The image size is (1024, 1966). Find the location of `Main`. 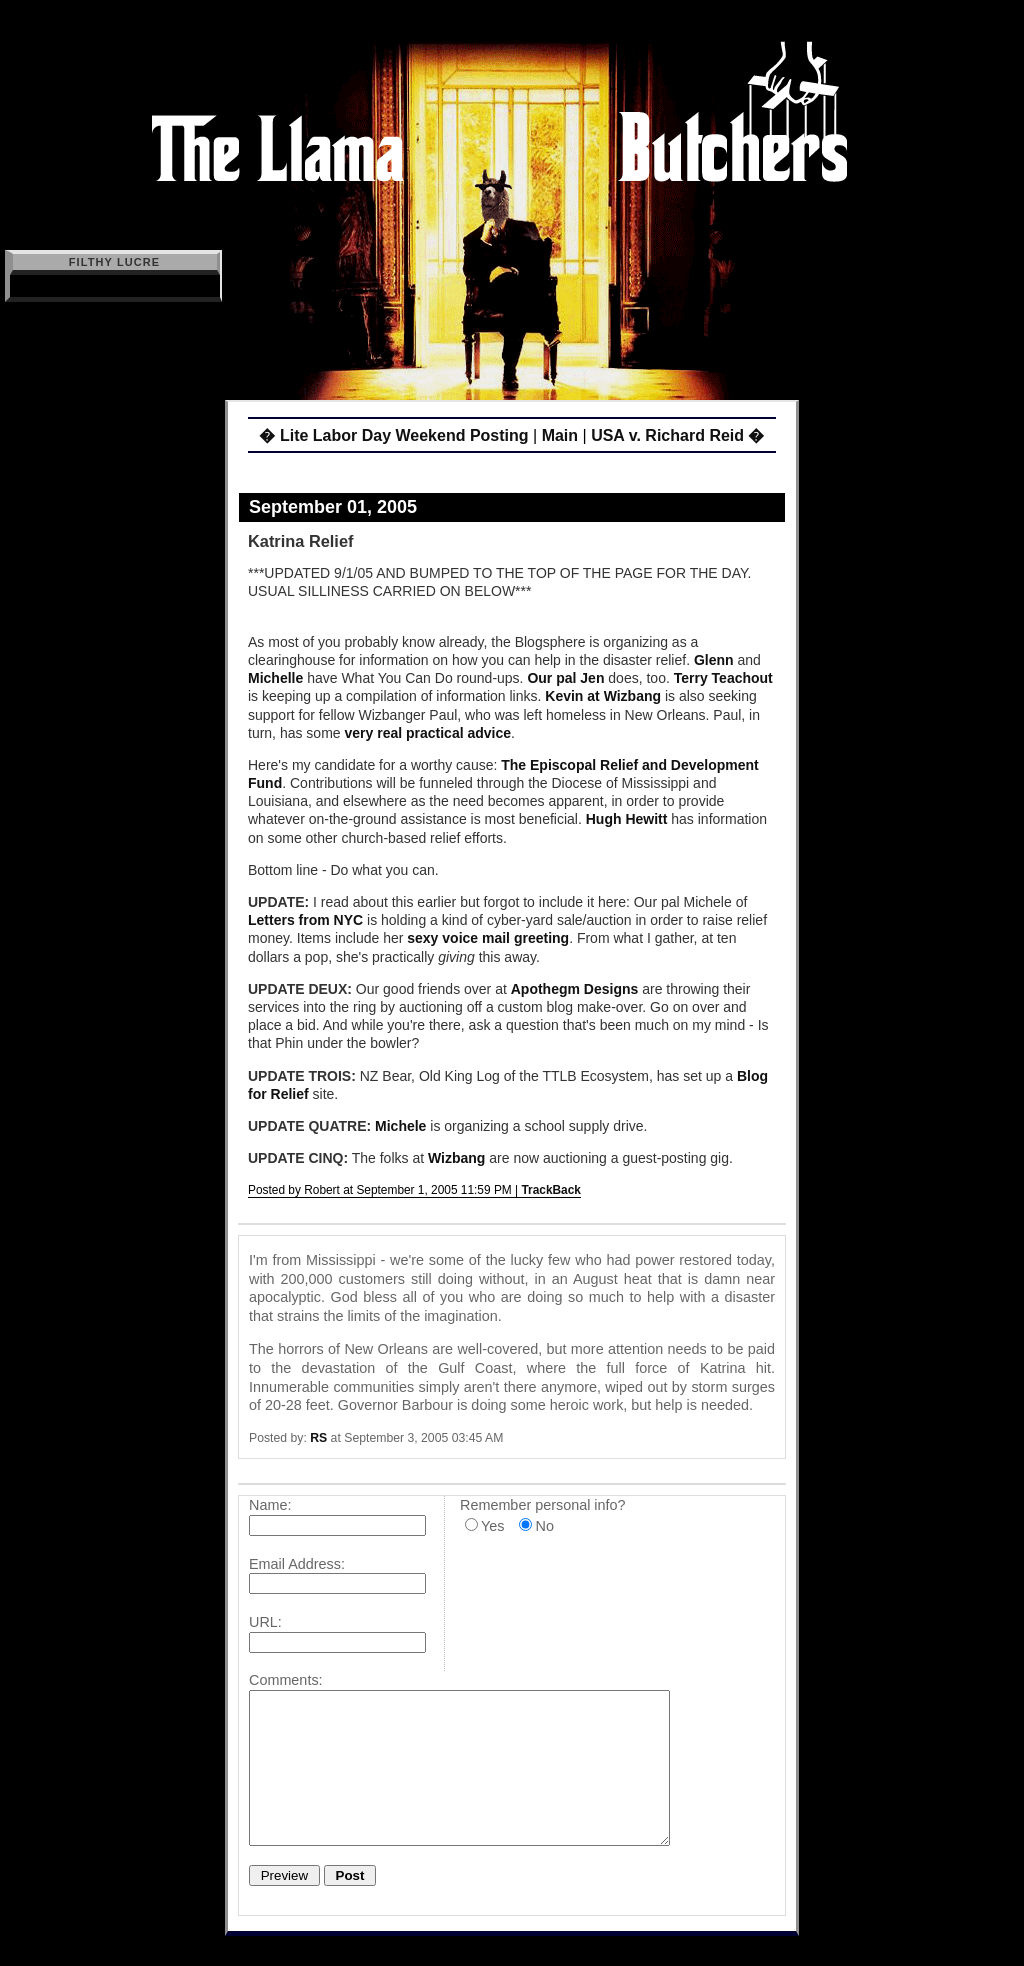

Main is located at coordinates (560, 435).